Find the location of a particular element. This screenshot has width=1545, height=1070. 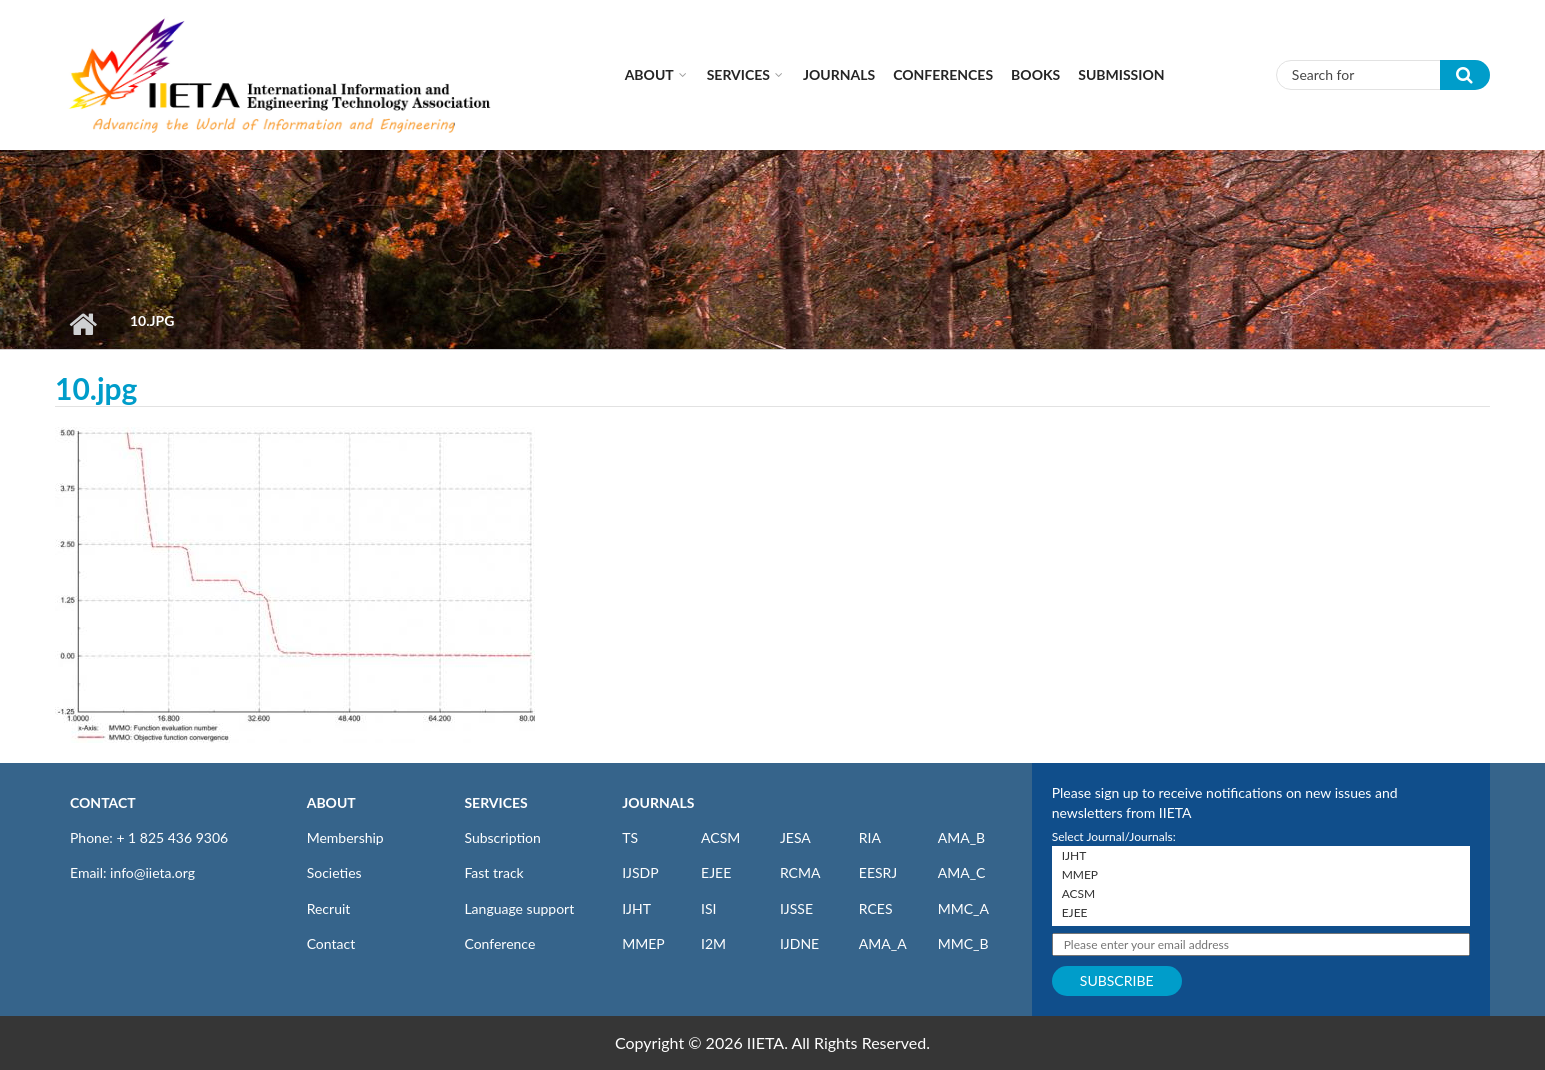

CONFERENCES is located at coordinates (943, 74).